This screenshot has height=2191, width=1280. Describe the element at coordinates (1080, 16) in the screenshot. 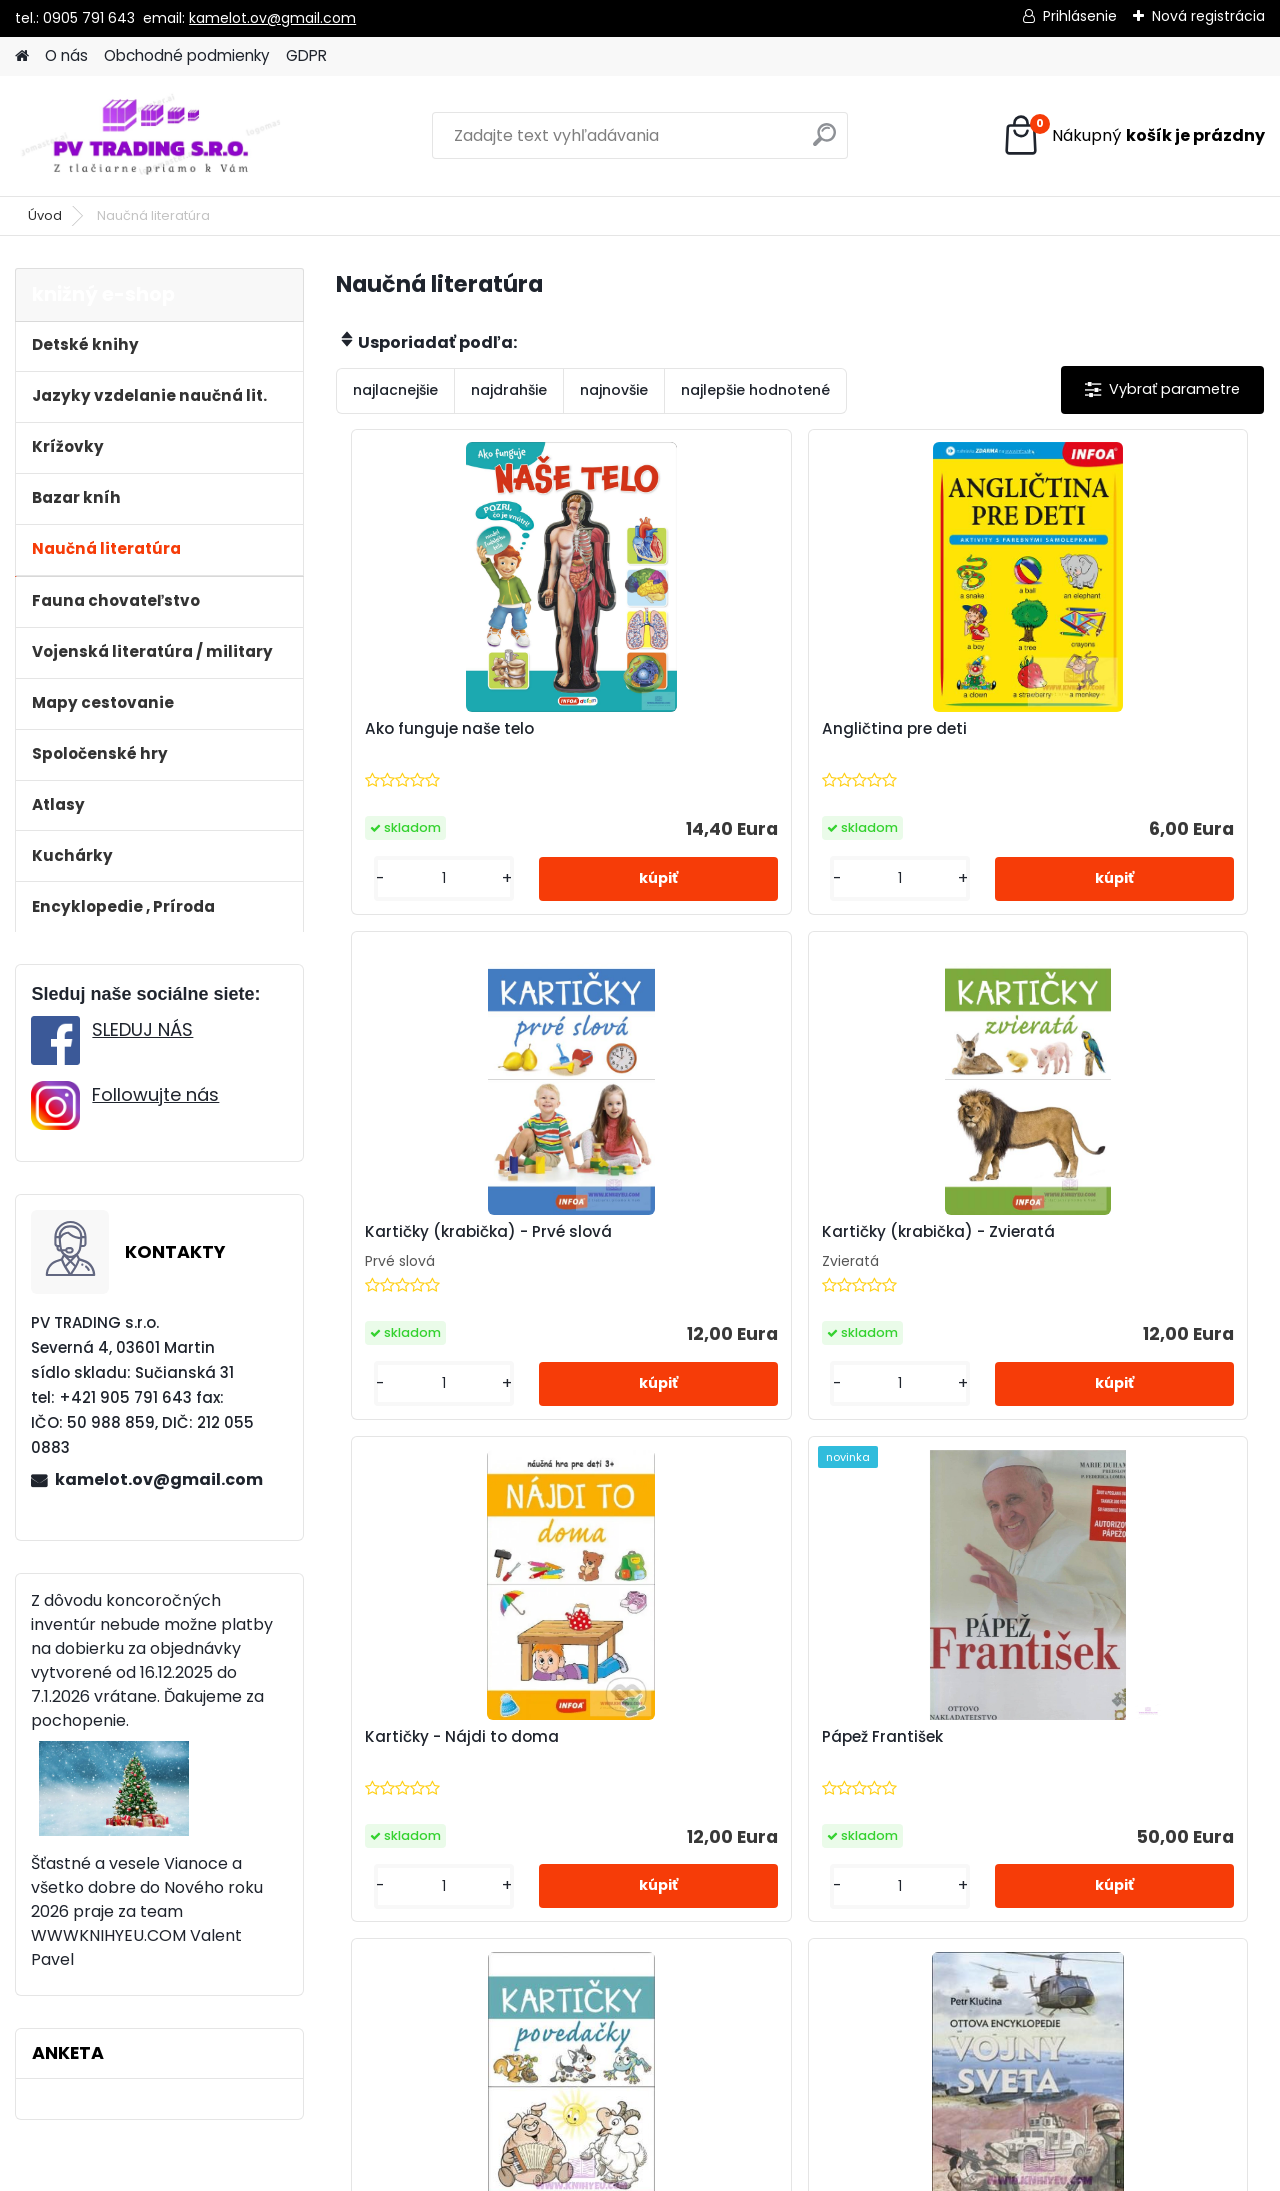

I see `Prihlásenie` at that location.